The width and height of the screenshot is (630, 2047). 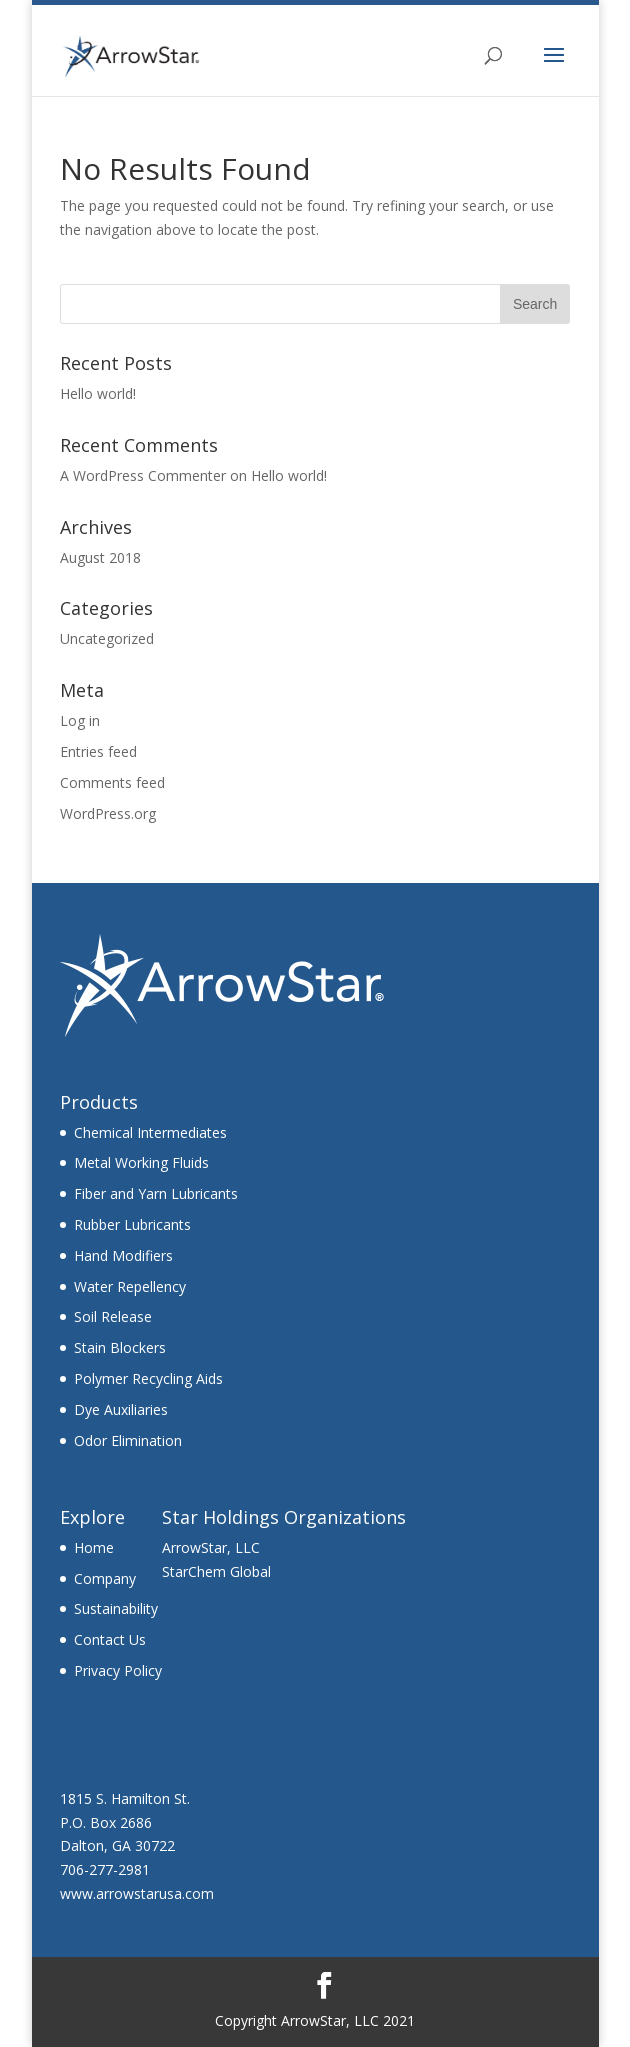 I want to click on Polymer Recycling Aids, so click(x=148, y=1378).